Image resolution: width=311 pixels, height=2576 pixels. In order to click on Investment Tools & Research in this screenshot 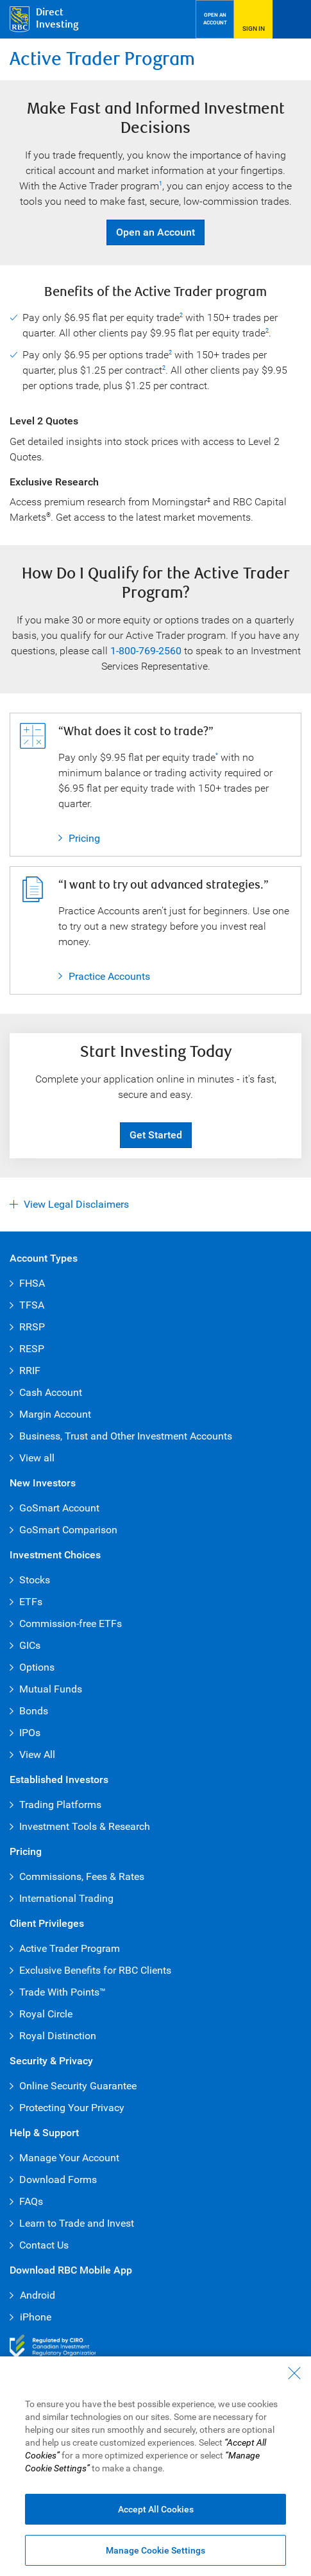, I will do `click(84, 1826)`.